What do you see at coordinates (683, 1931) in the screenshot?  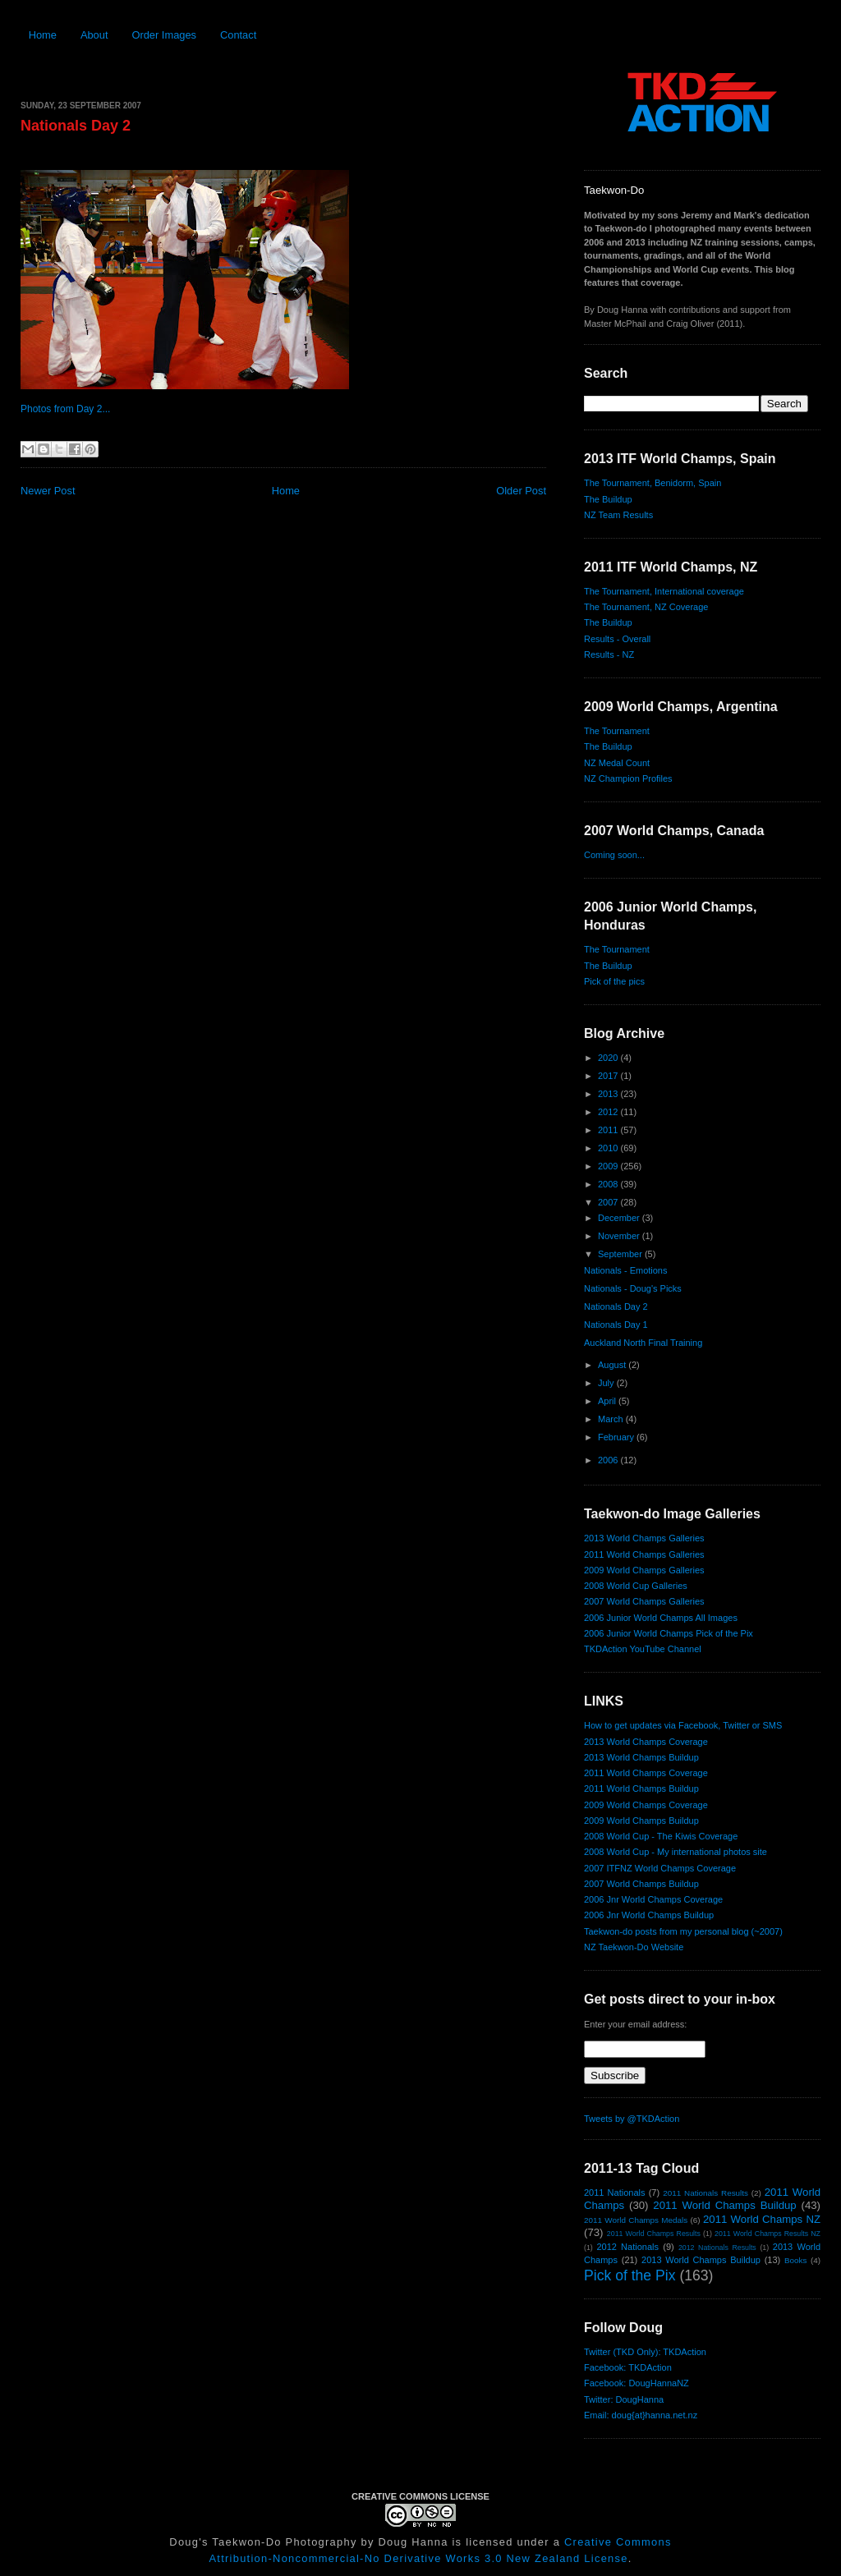 I see `Taekwon-do posts from my personal blog (~2007)` at bounding box center [683, 1931].